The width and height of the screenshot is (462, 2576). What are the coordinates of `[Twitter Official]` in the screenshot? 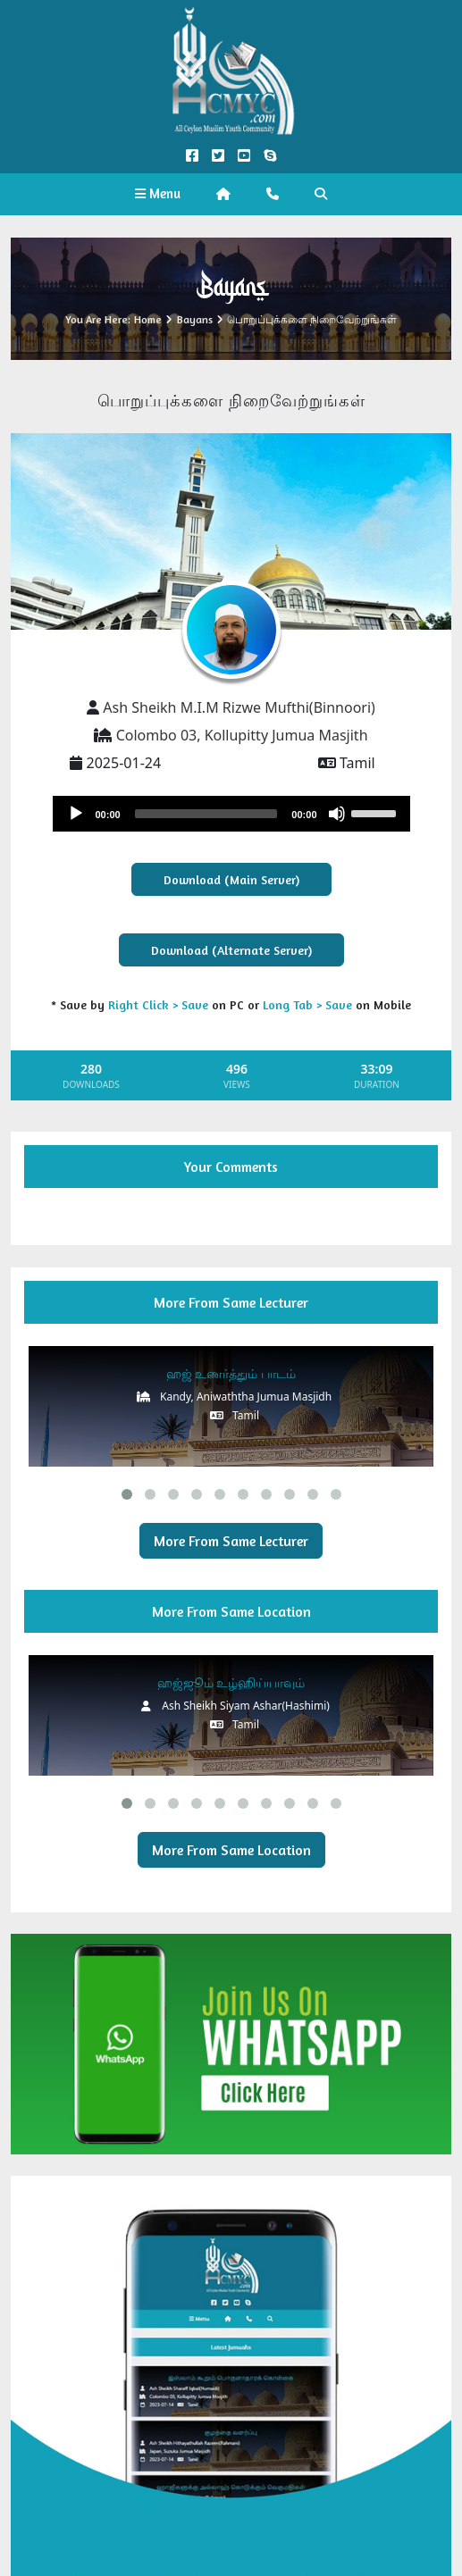 It's located at (217, 156).